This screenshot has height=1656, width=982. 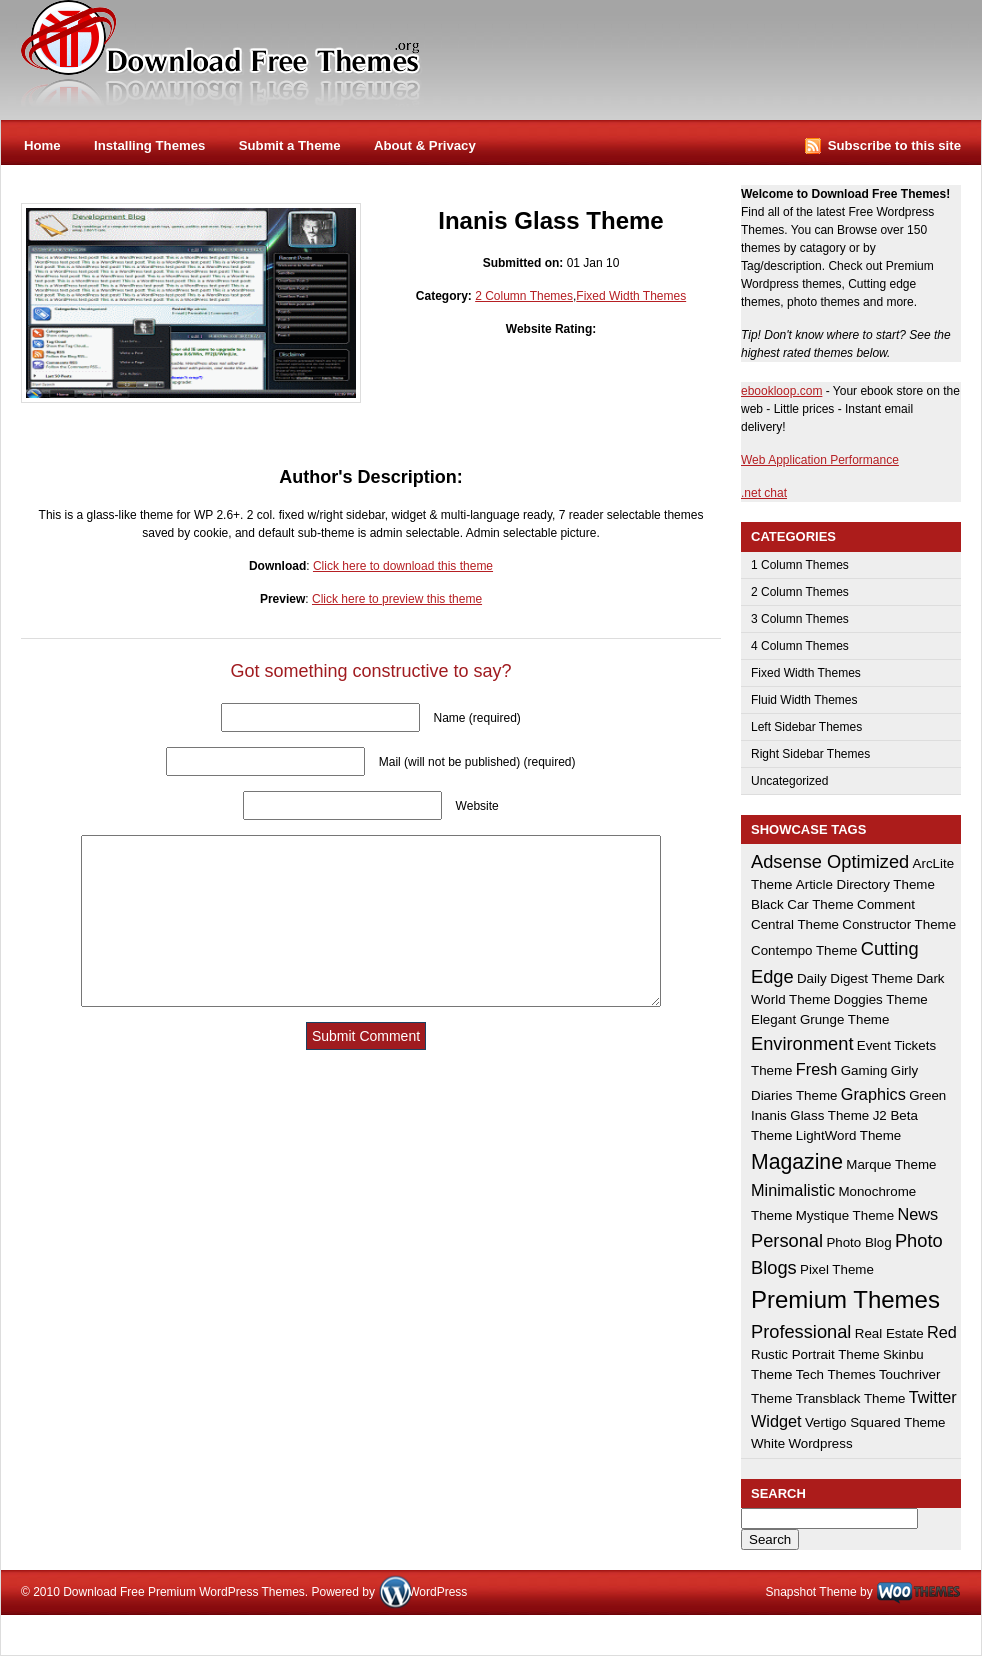 I want to click on Inanis Glass Theme [Inanis Glass Theme (1 item)], so click(x=810, y=1115).